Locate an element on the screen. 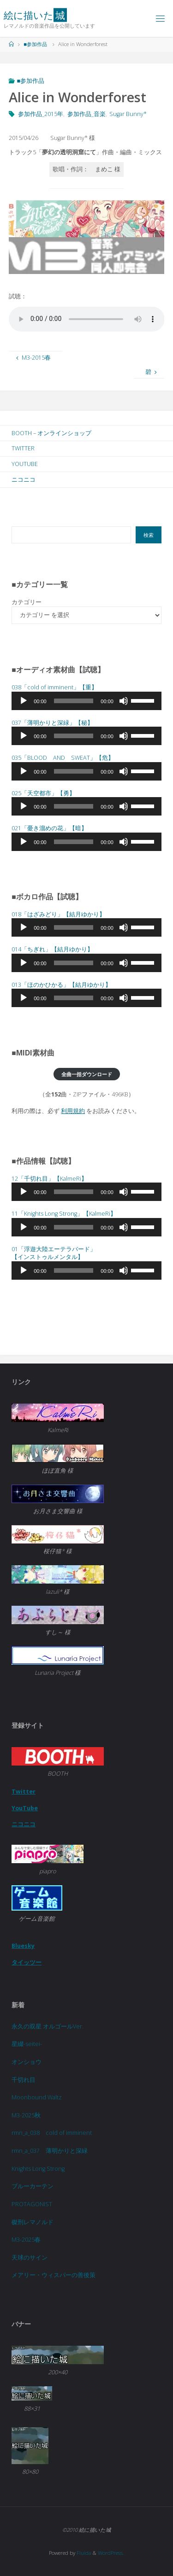 The height and width of the screenshot is (2576, 173). [再生] is located at coordinates (23, 700).